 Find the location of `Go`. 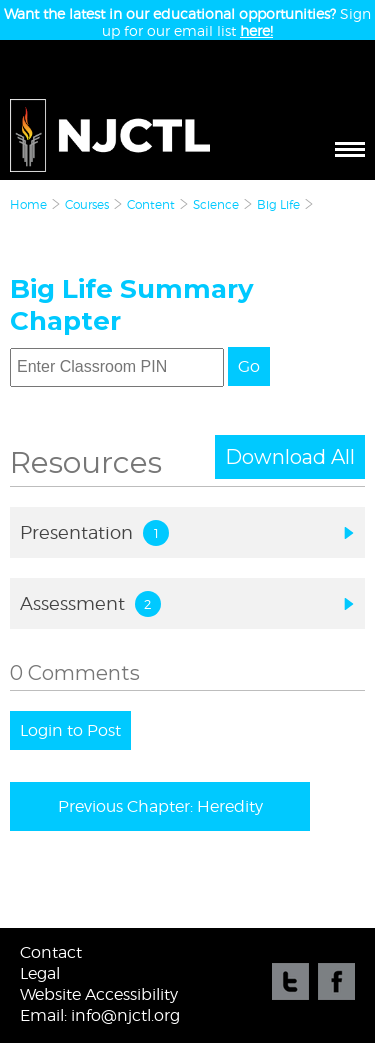

Go is located at coordinates (249, 366).